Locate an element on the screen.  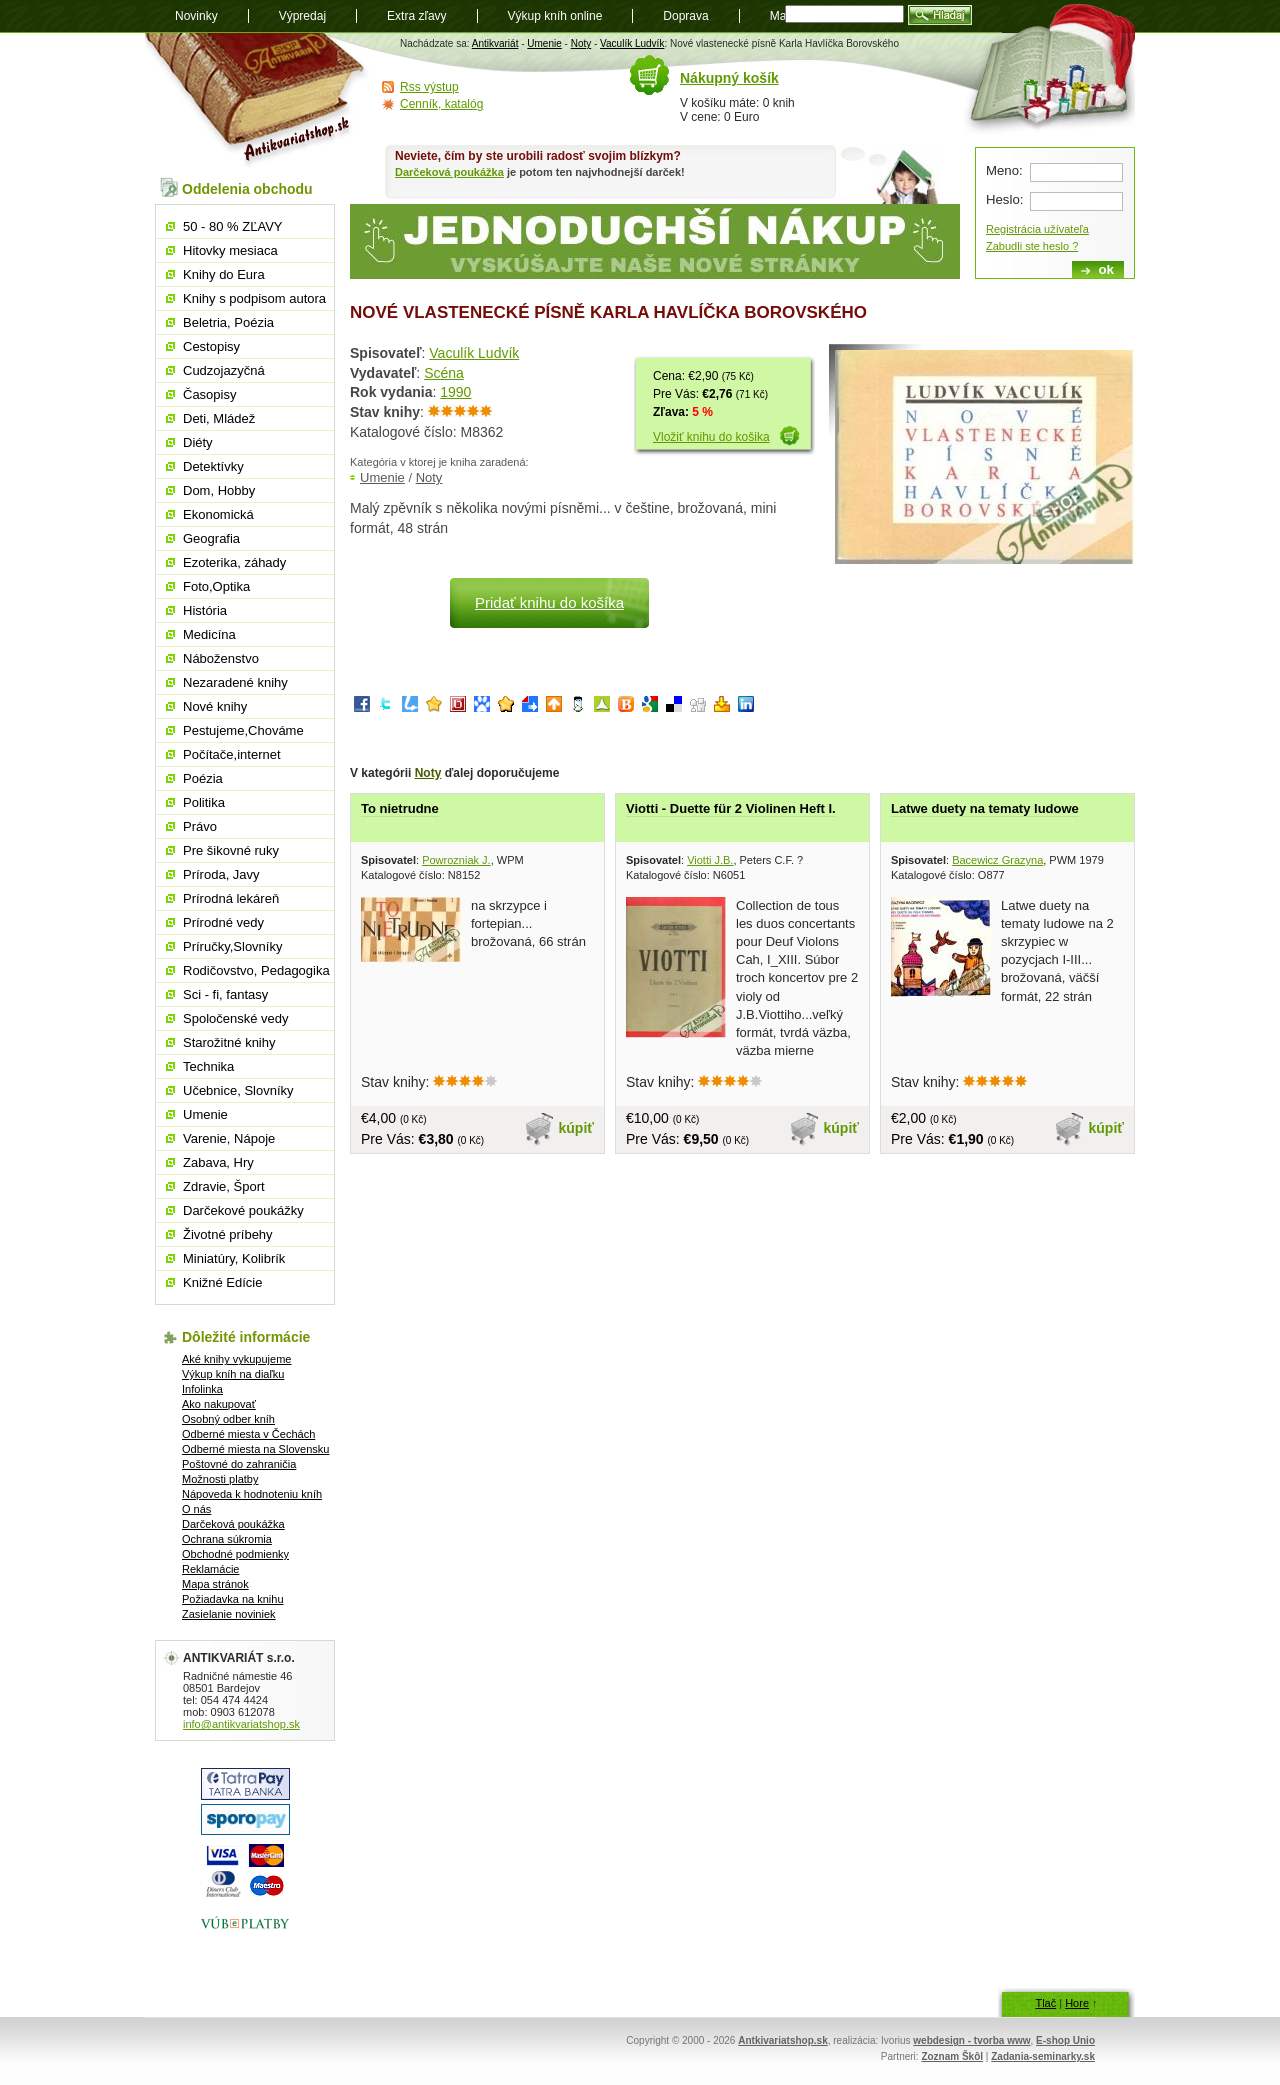
Obchodné podmienky is located at coordinates (235, 1554).